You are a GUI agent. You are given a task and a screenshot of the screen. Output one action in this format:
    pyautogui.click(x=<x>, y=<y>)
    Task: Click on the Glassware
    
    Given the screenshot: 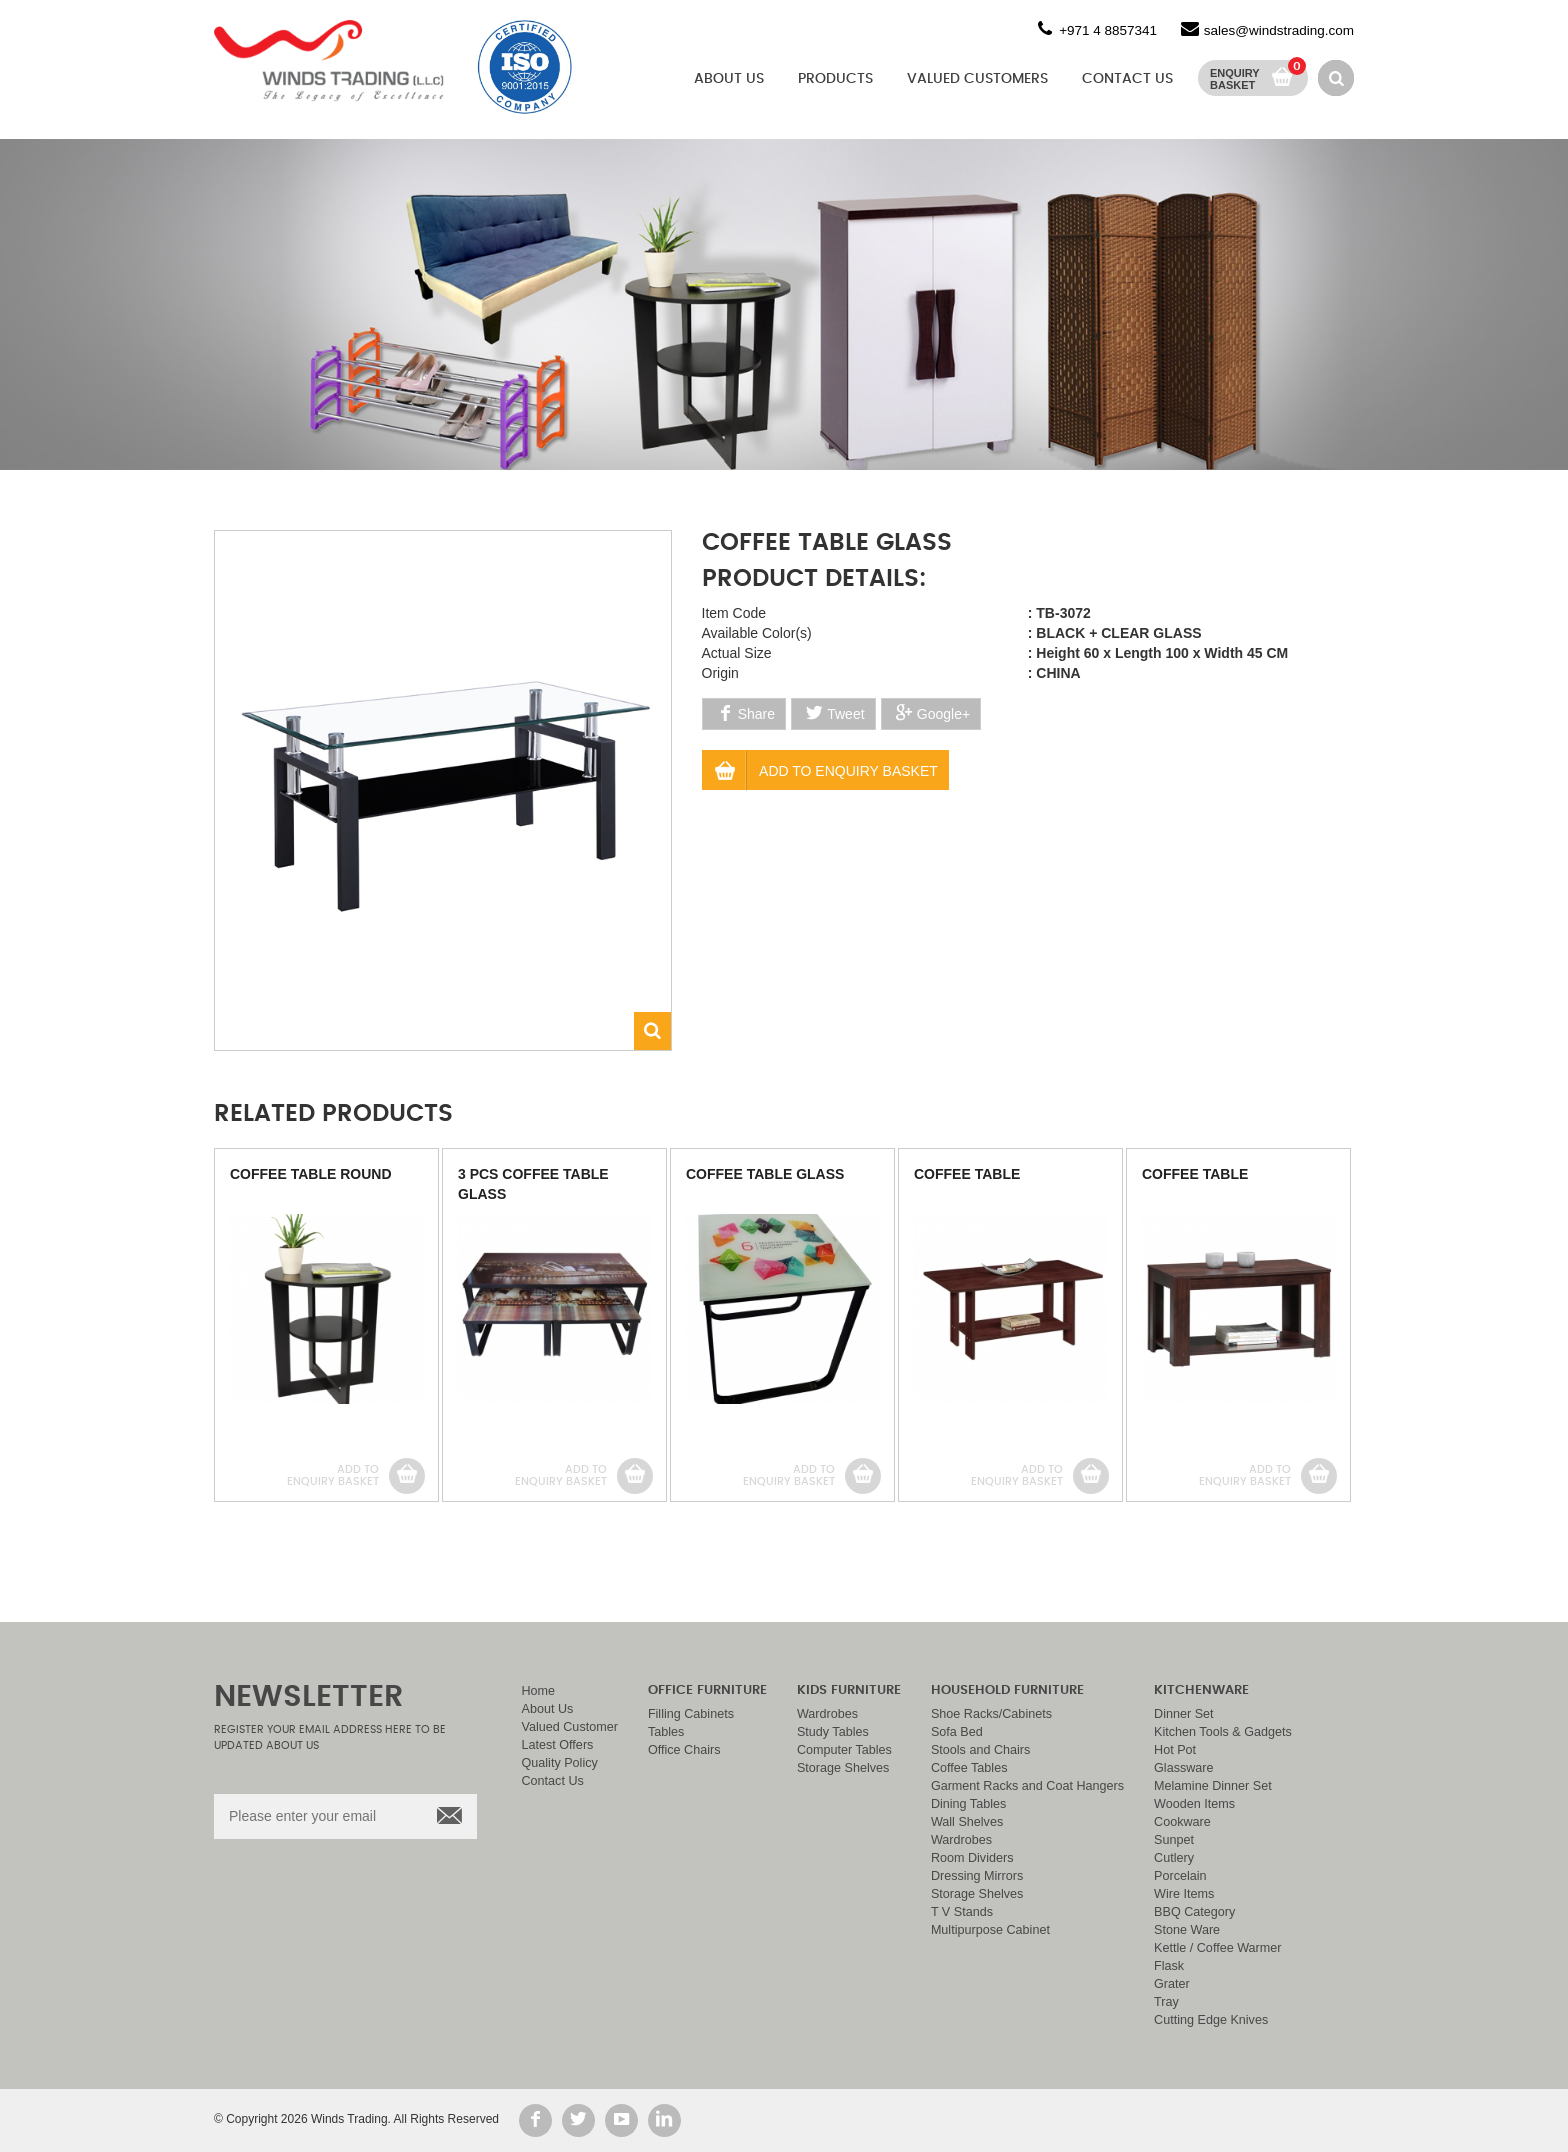 What is the action you would take?
    pyautogui.click(x=1184, y=1768)
    